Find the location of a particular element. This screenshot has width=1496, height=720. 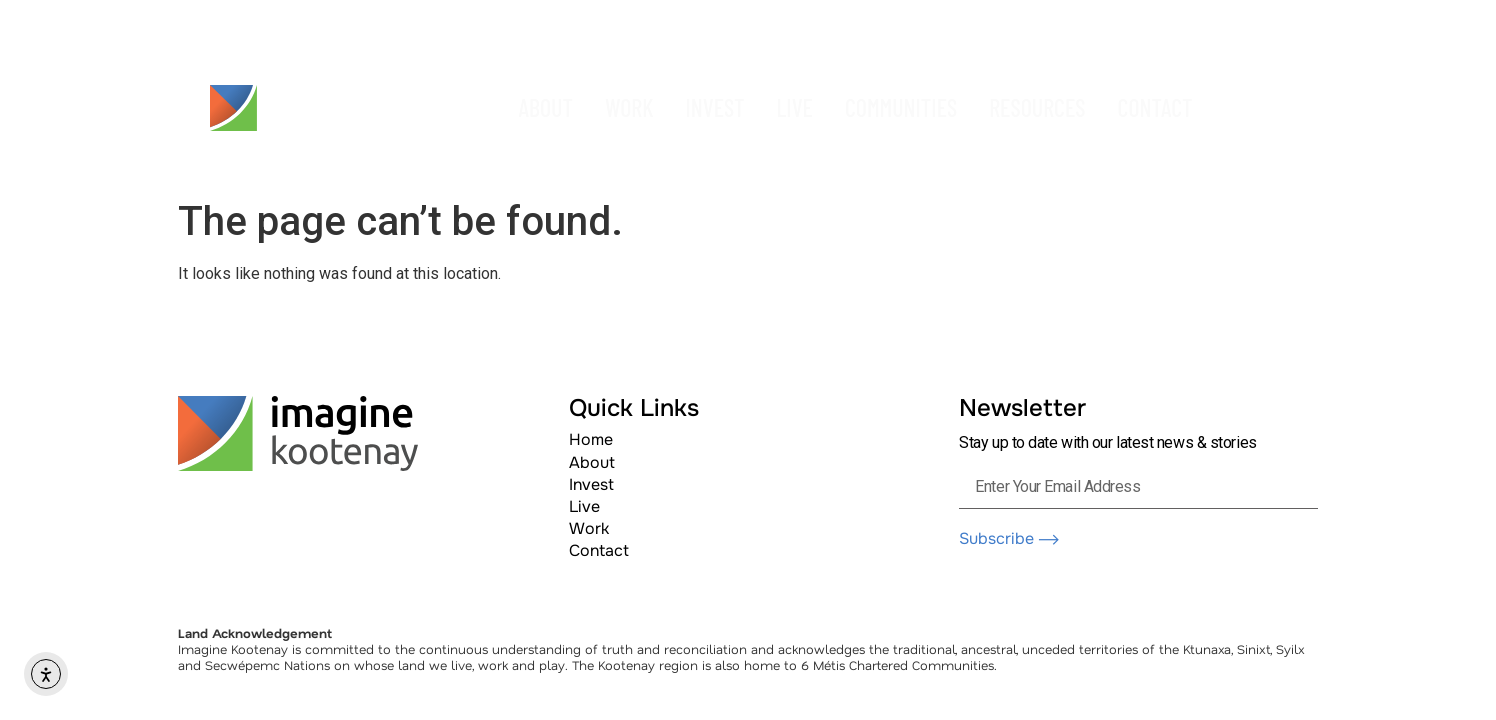

Live is located at coordinates (584, 506).